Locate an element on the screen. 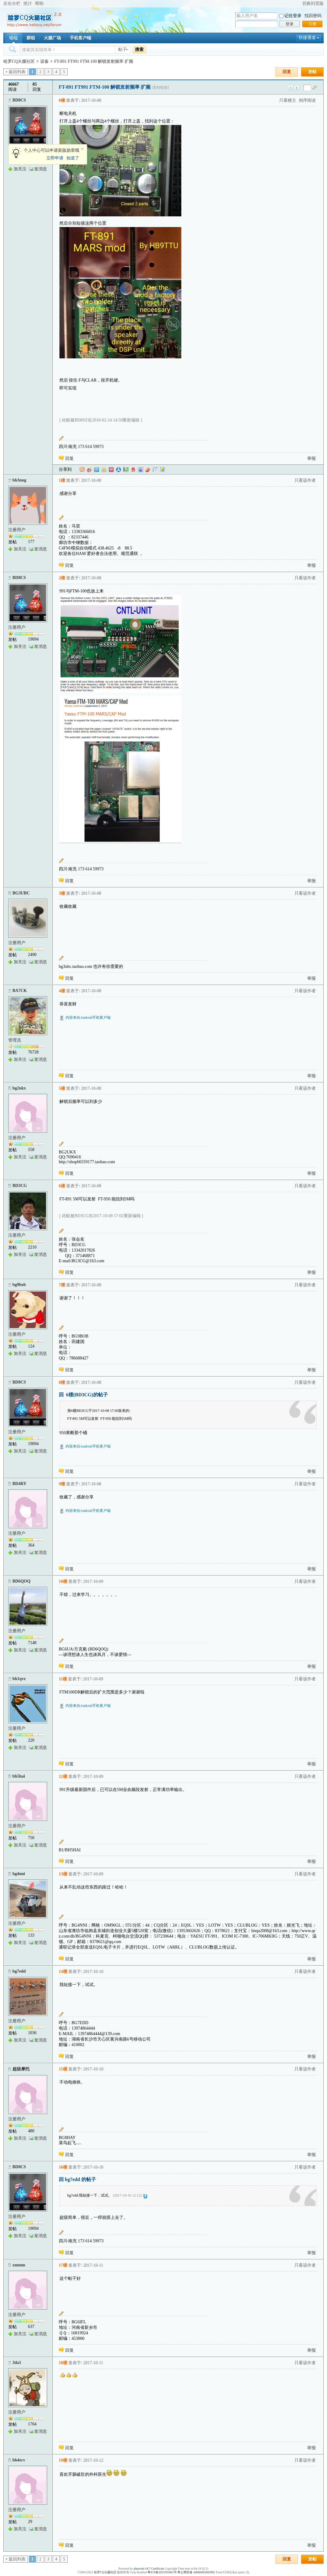 The width and height of the screenshot is (327, 2576). 3楼 is located at coordinates (62, 893).